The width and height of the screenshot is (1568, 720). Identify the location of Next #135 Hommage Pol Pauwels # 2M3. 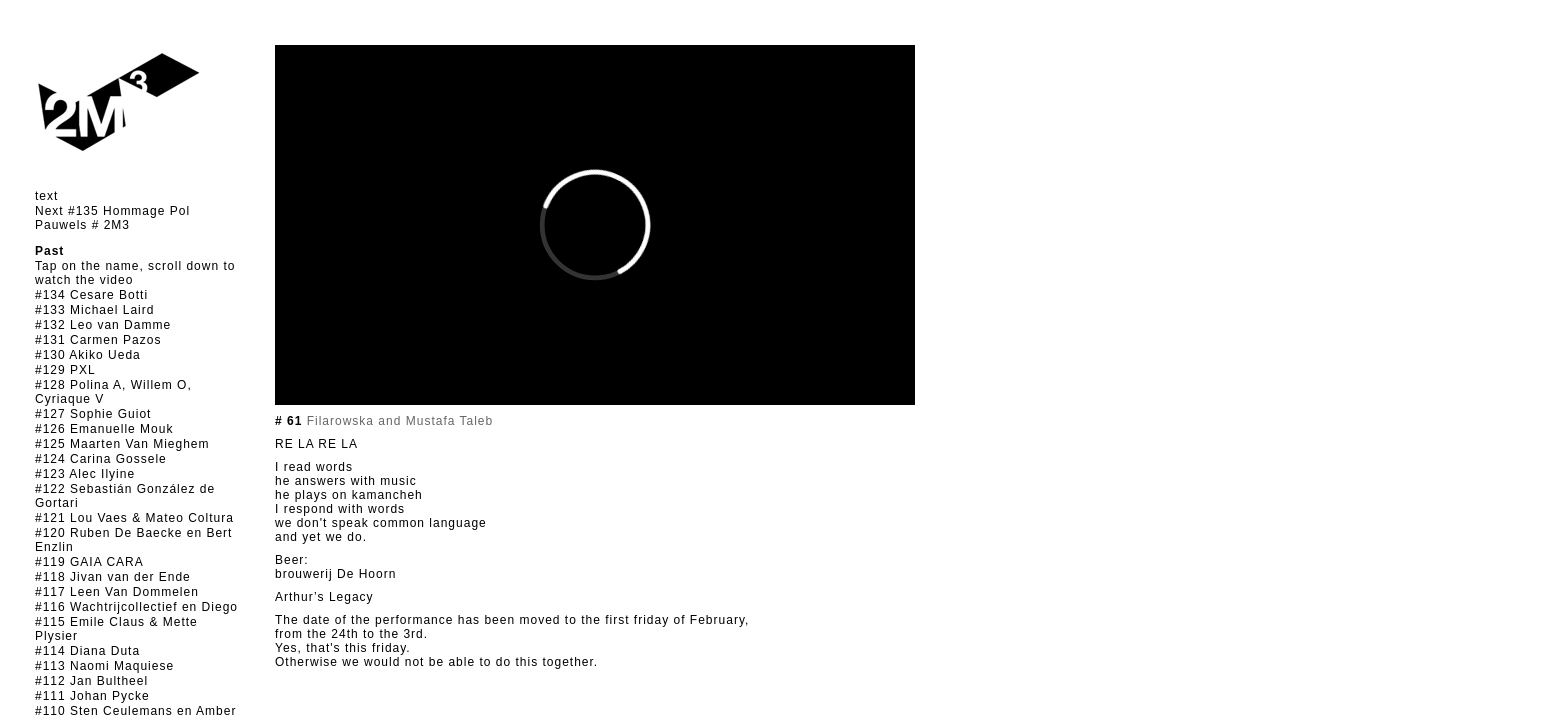
(112, 218).